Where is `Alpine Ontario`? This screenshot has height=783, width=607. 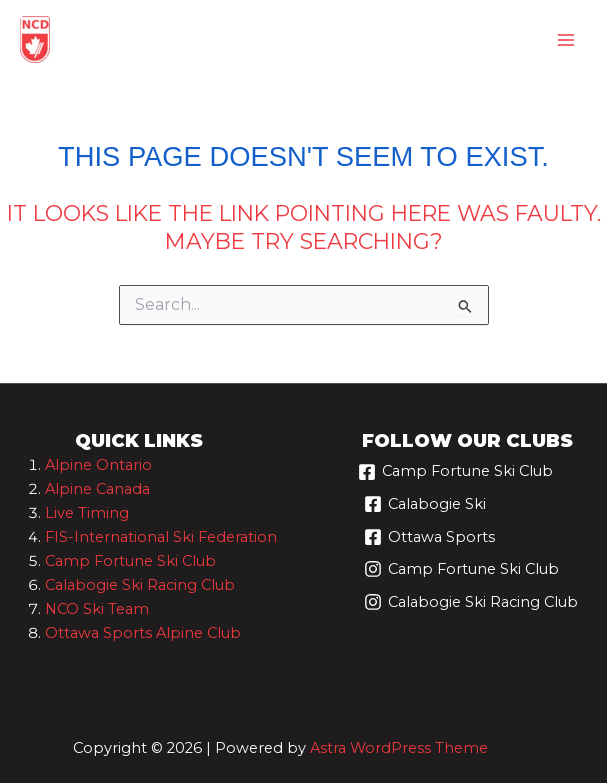 Alpine Ontario is located at coordinates (98, 465).